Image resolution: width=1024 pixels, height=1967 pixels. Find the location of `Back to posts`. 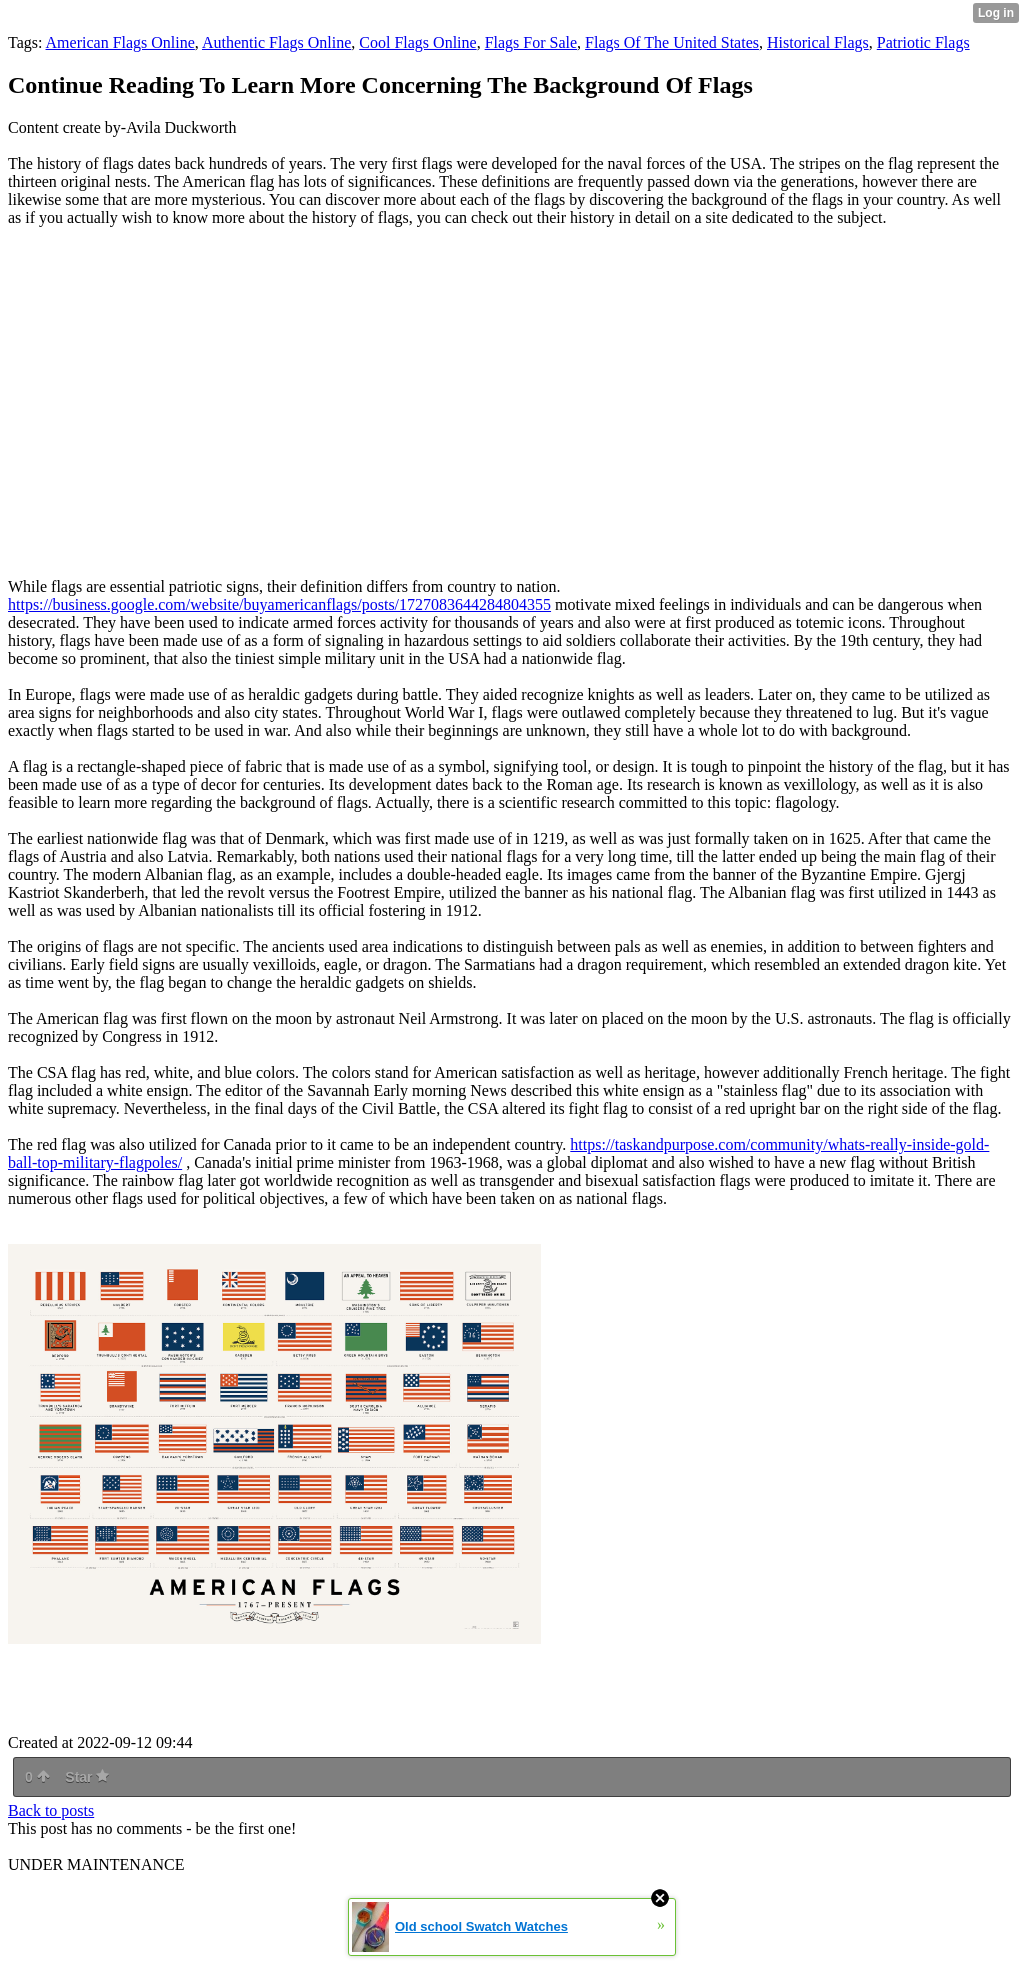

Back to posts is located at coordinates (51, 1810).